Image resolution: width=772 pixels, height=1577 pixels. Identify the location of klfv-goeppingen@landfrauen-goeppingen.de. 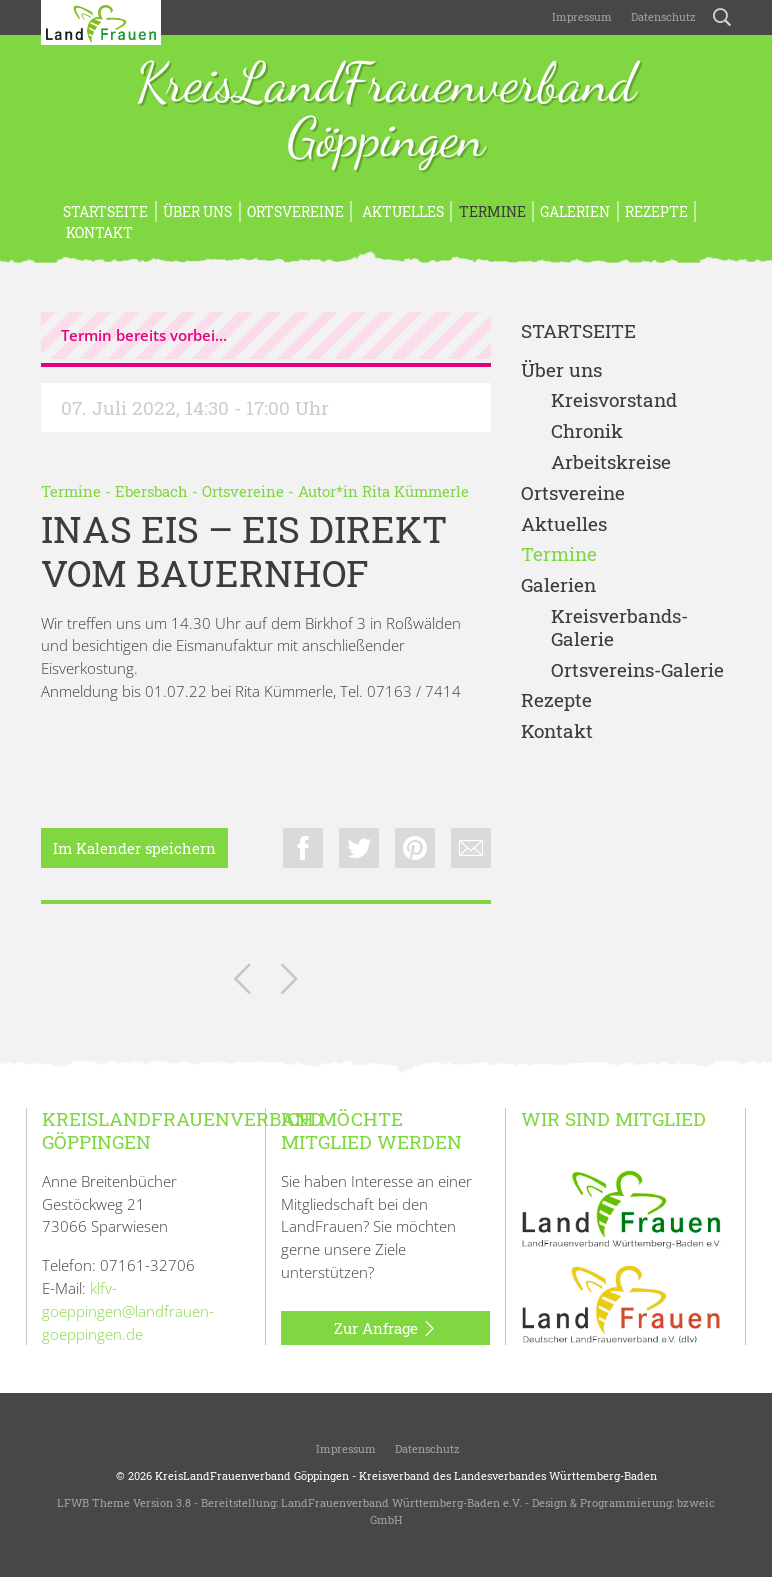
(128, 1311).